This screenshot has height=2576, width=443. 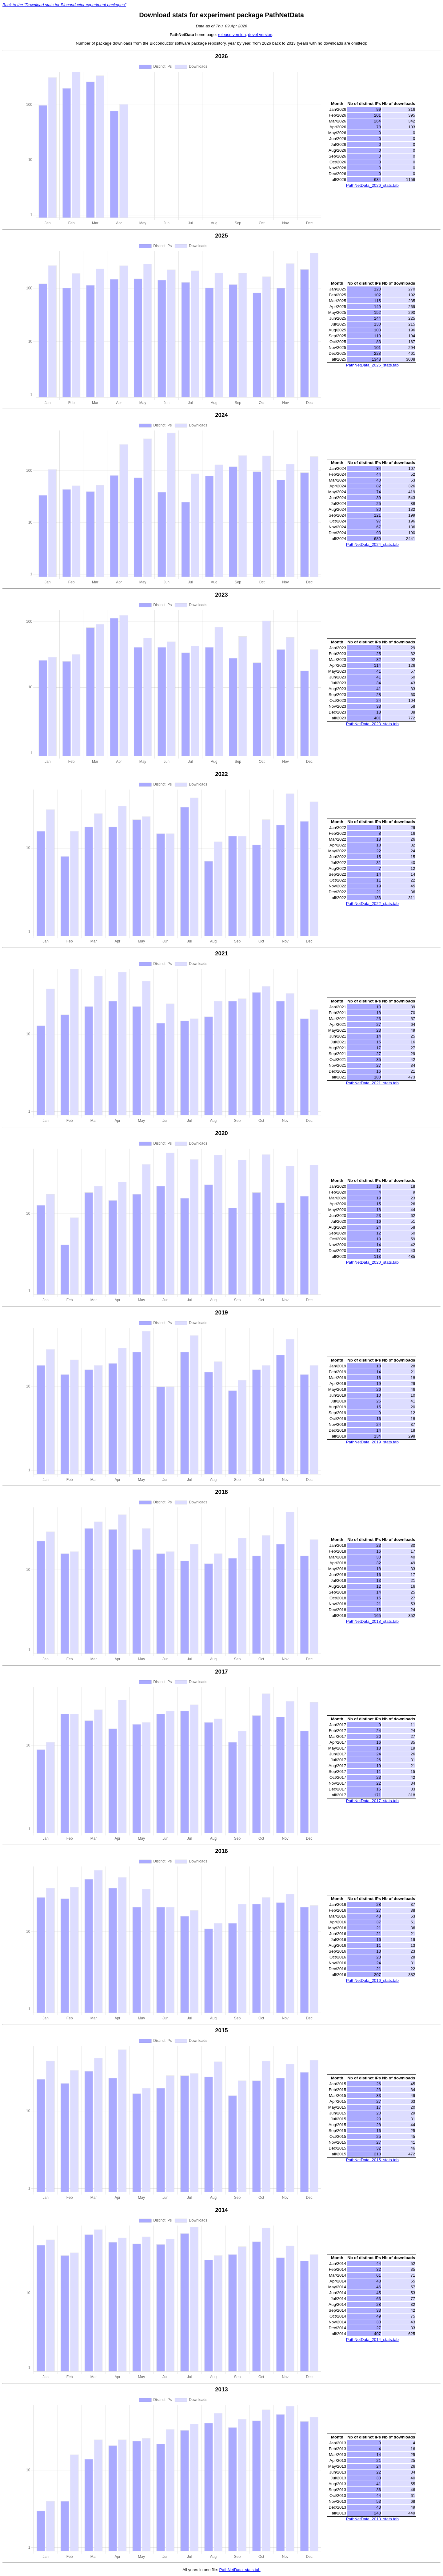 What do you see at coordinates (372, 1262) in the screenshot?
I see `PathNetData_2020_stats.tab` at bounding box center [372, 1262].